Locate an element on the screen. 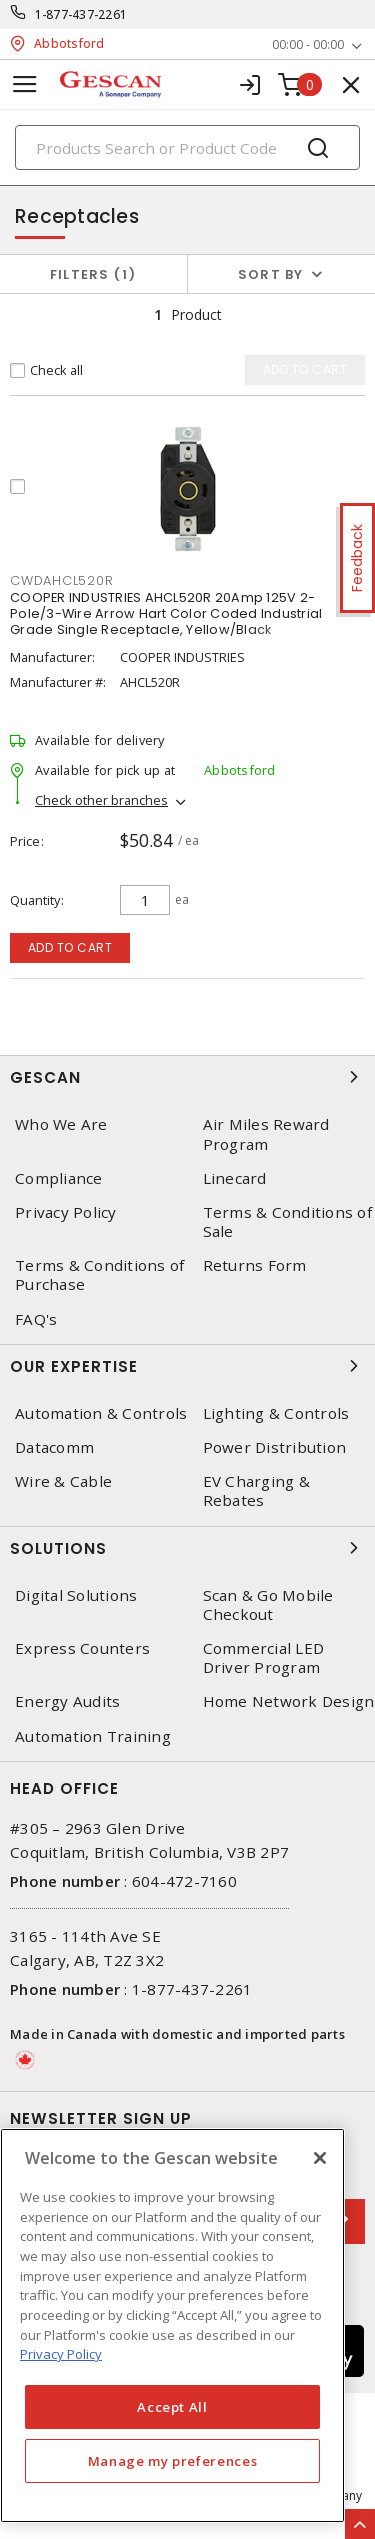 This screenshot has height=2539, width=375. Accept All is located at coordinates (172, 2407).